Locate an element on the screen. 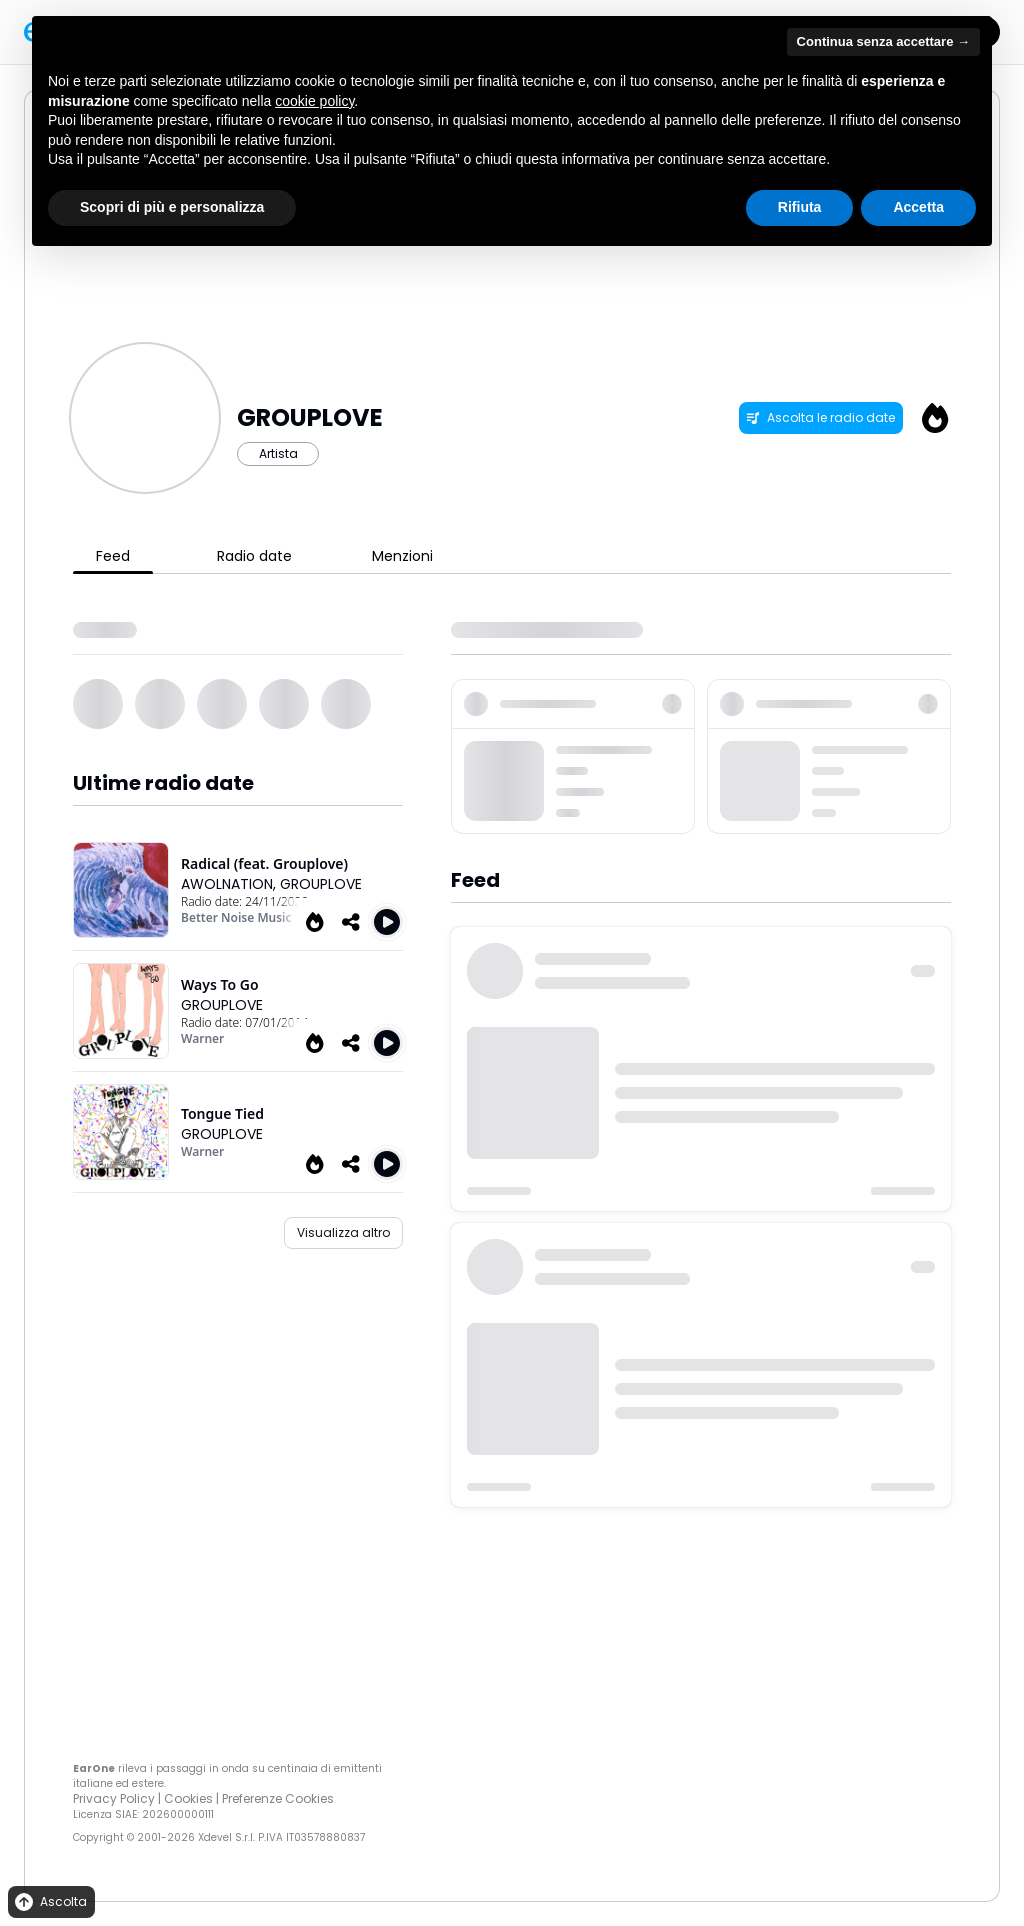 The width and height of the screenshot is (1024, 1926). [Play Radical (feat. Grouplove)] is located at coordinates (387, 922).